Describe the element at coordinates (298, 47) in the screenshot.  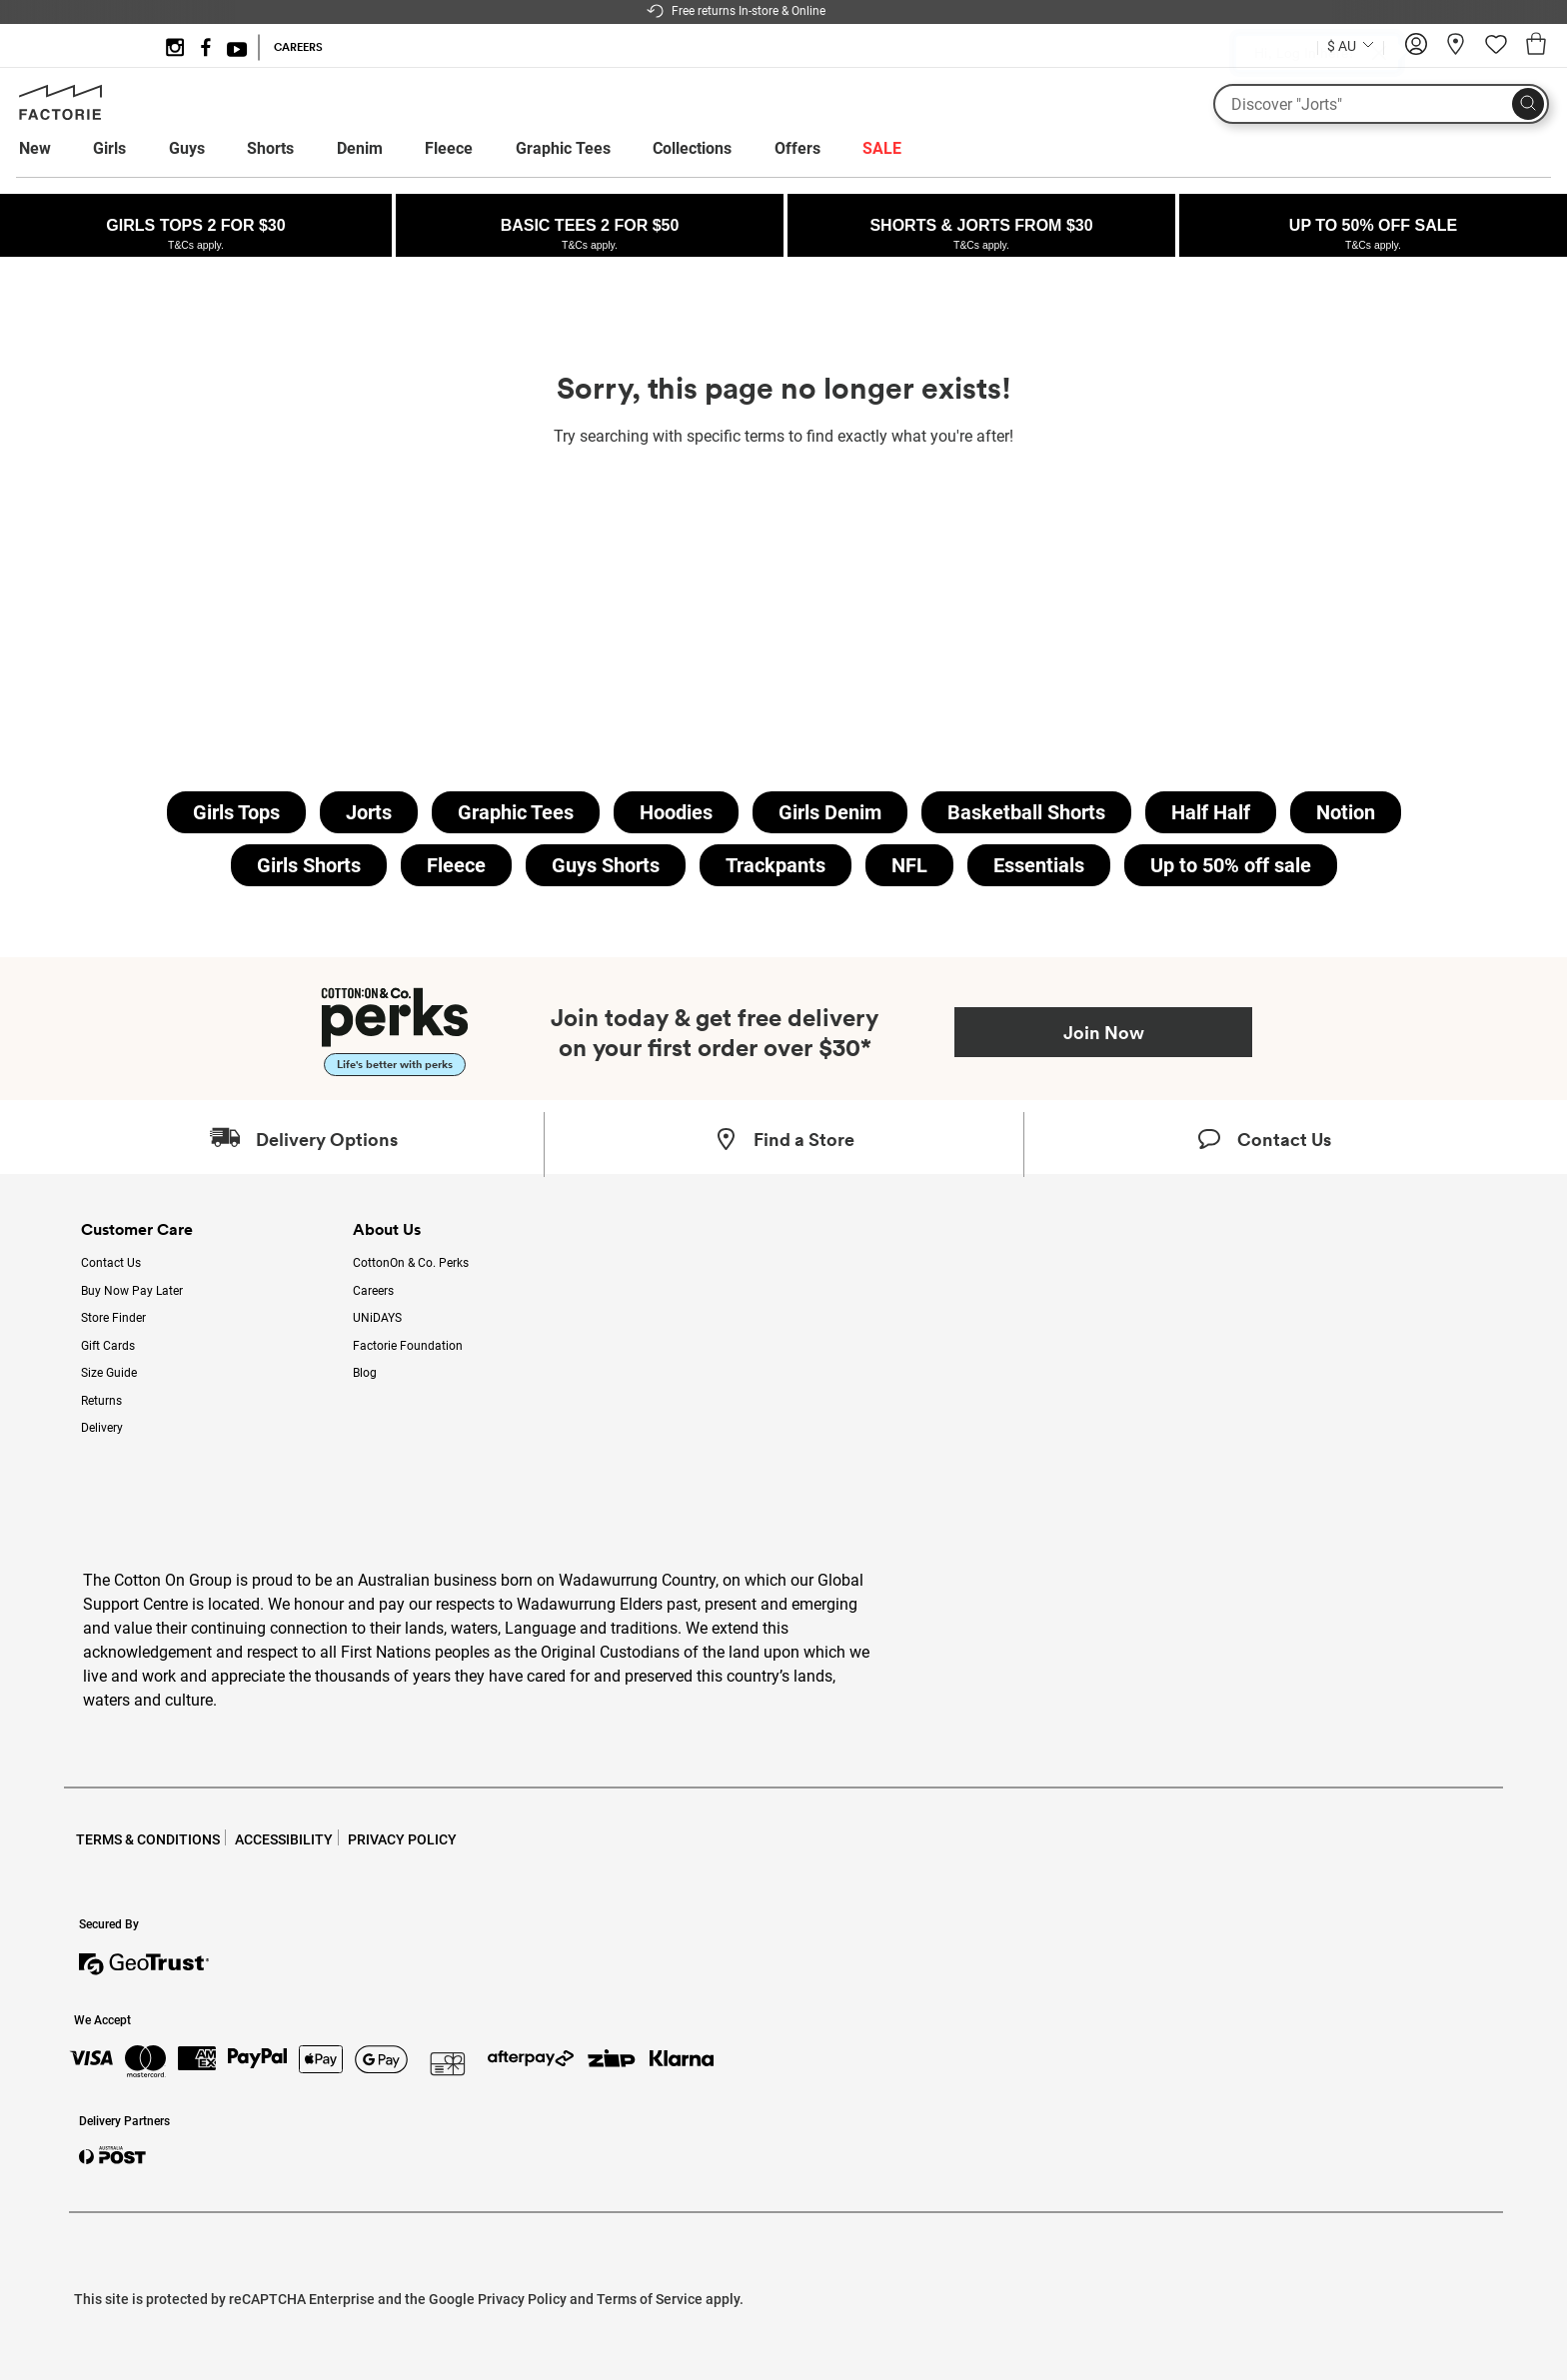
I see `CAREERS` at that location.